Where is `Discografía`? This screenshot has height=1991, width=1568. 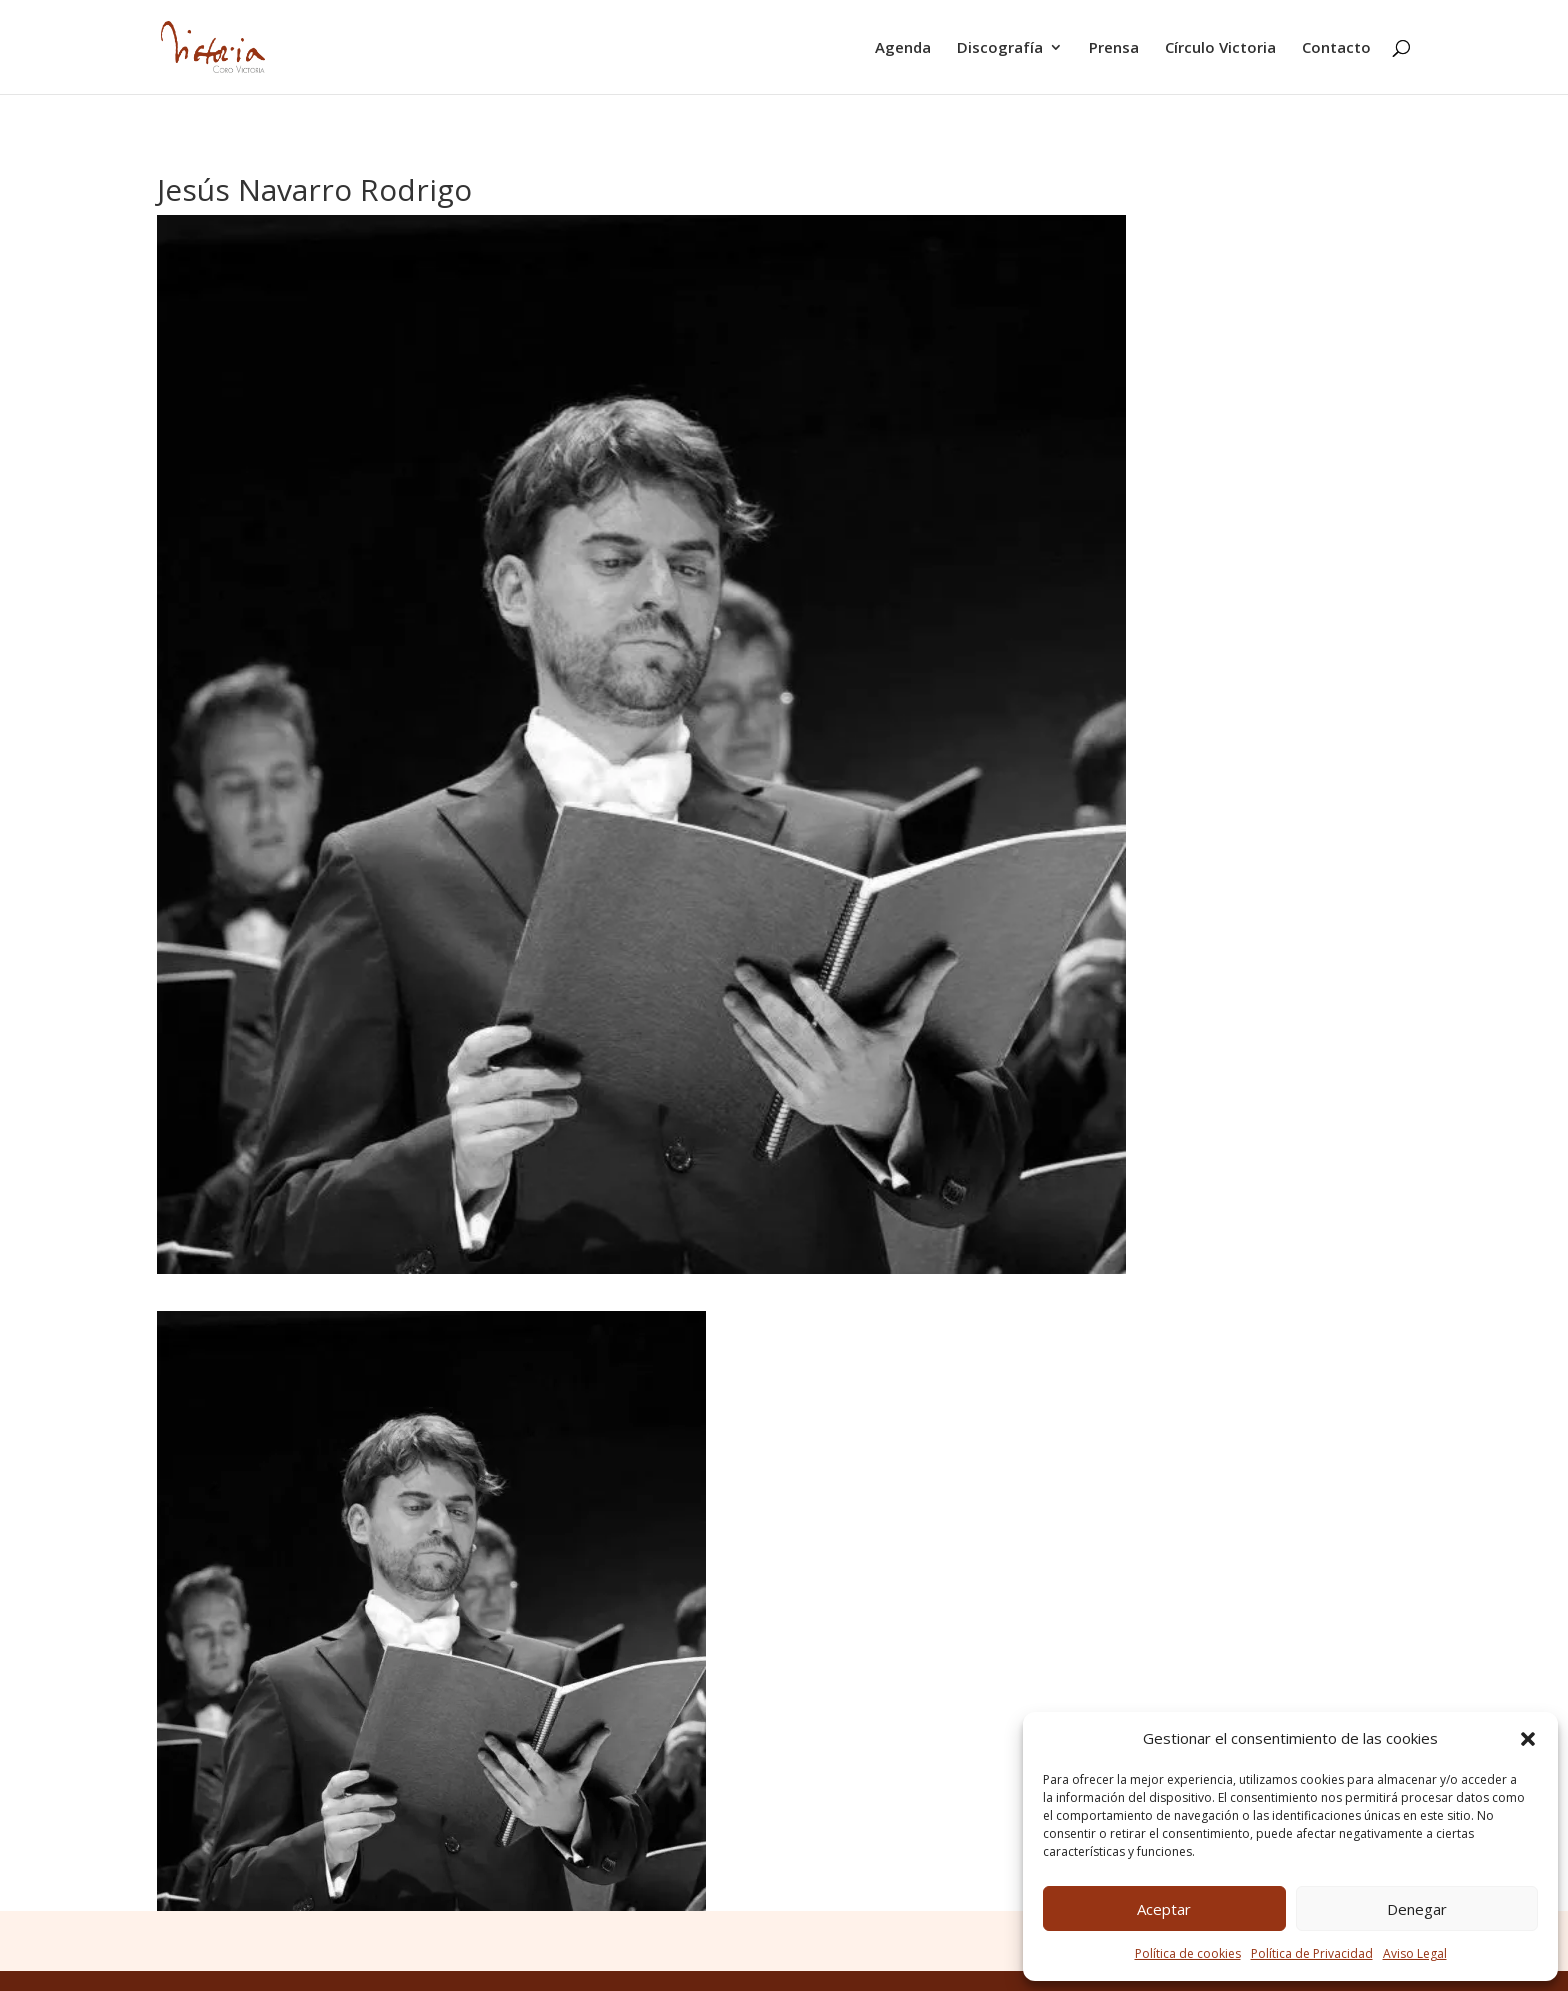
Discografía is located at coordinates (1000, 48).